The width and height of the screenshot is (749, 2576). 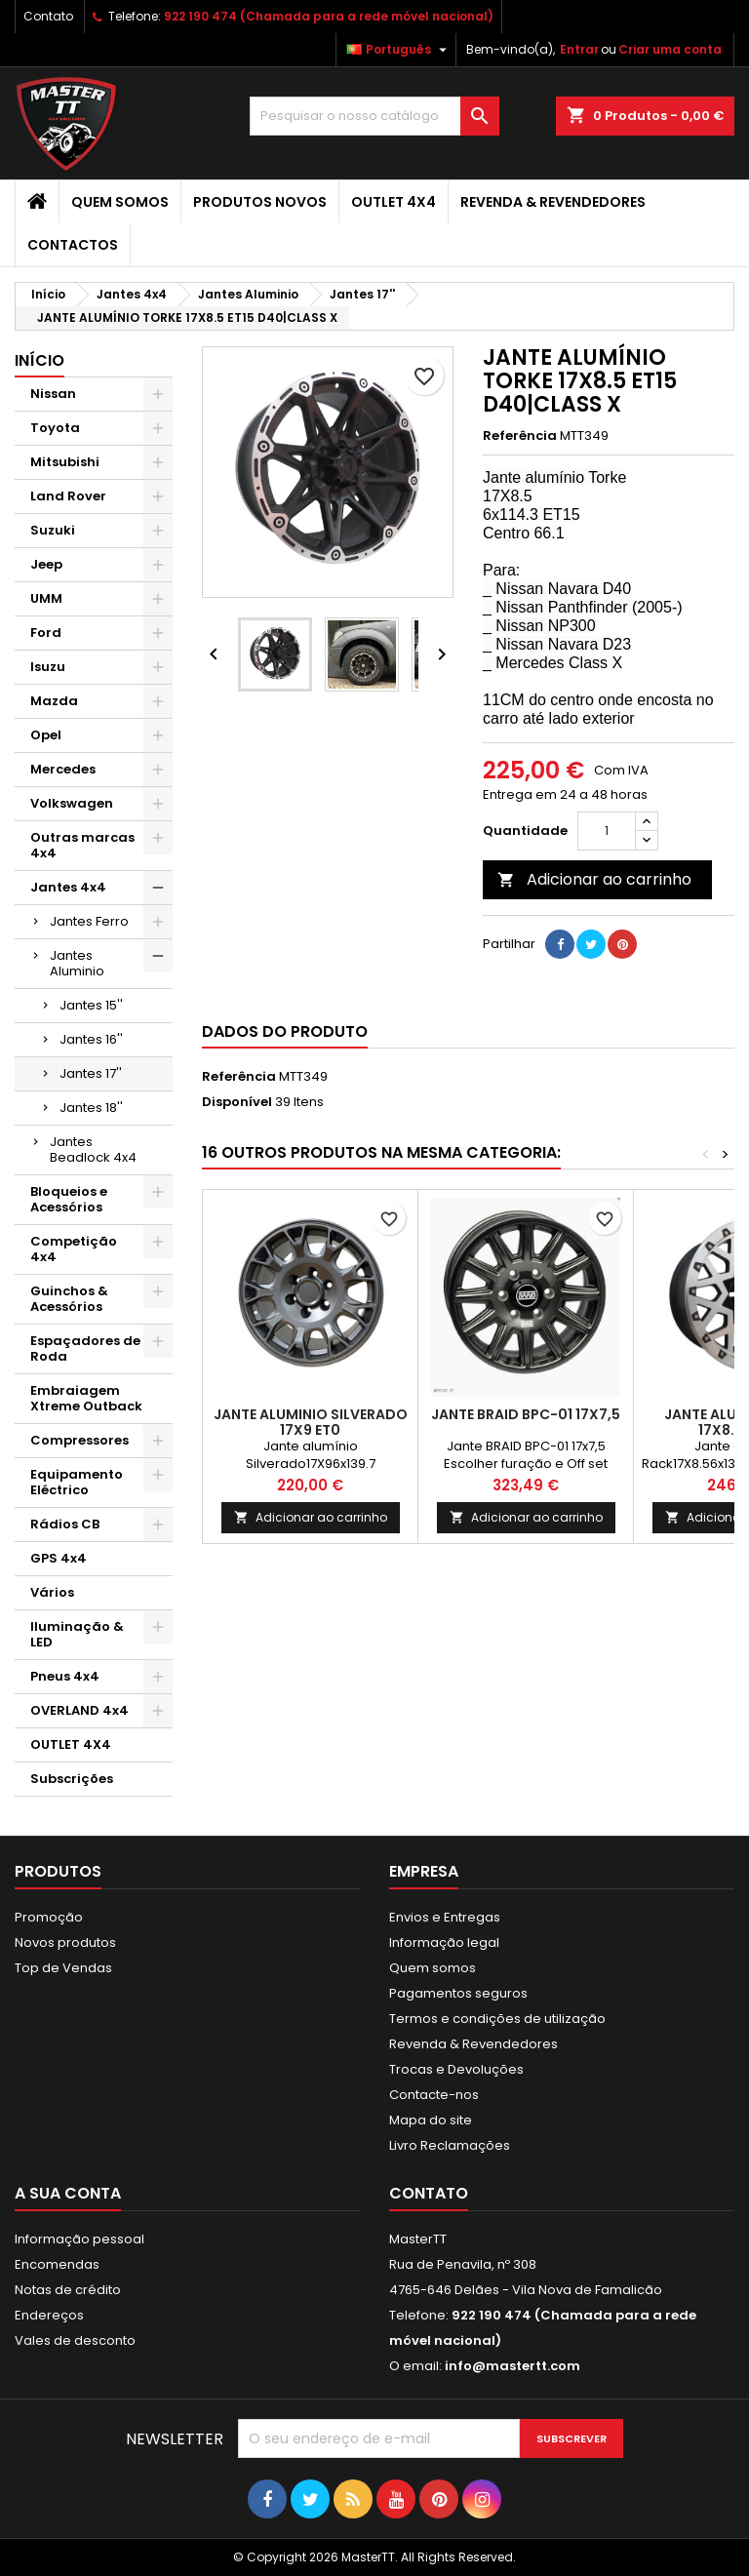 I want to click on Nissan, so click(x=53, y=393).